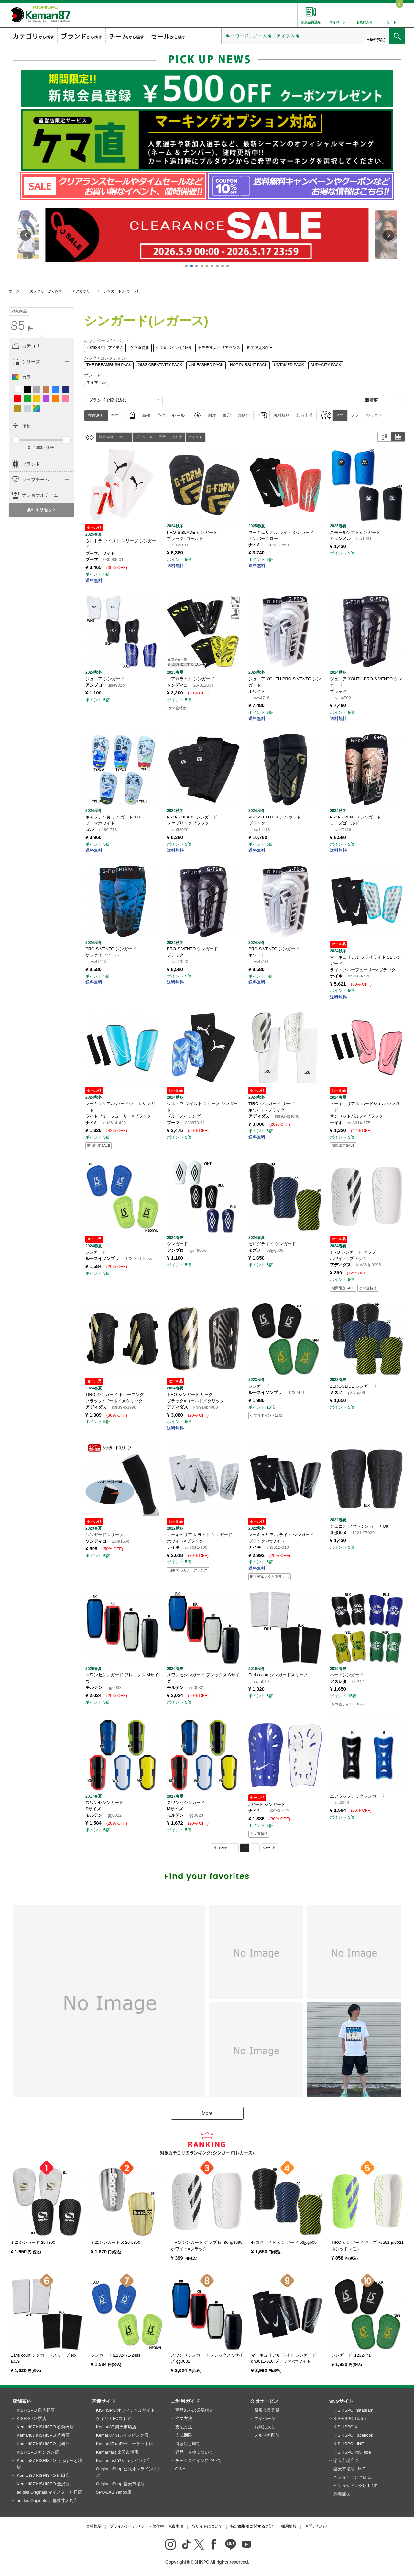 Image resolution: width=414 pixels, height=2576 pixels. I want to click on チームログインについて, so click(198, 2460).